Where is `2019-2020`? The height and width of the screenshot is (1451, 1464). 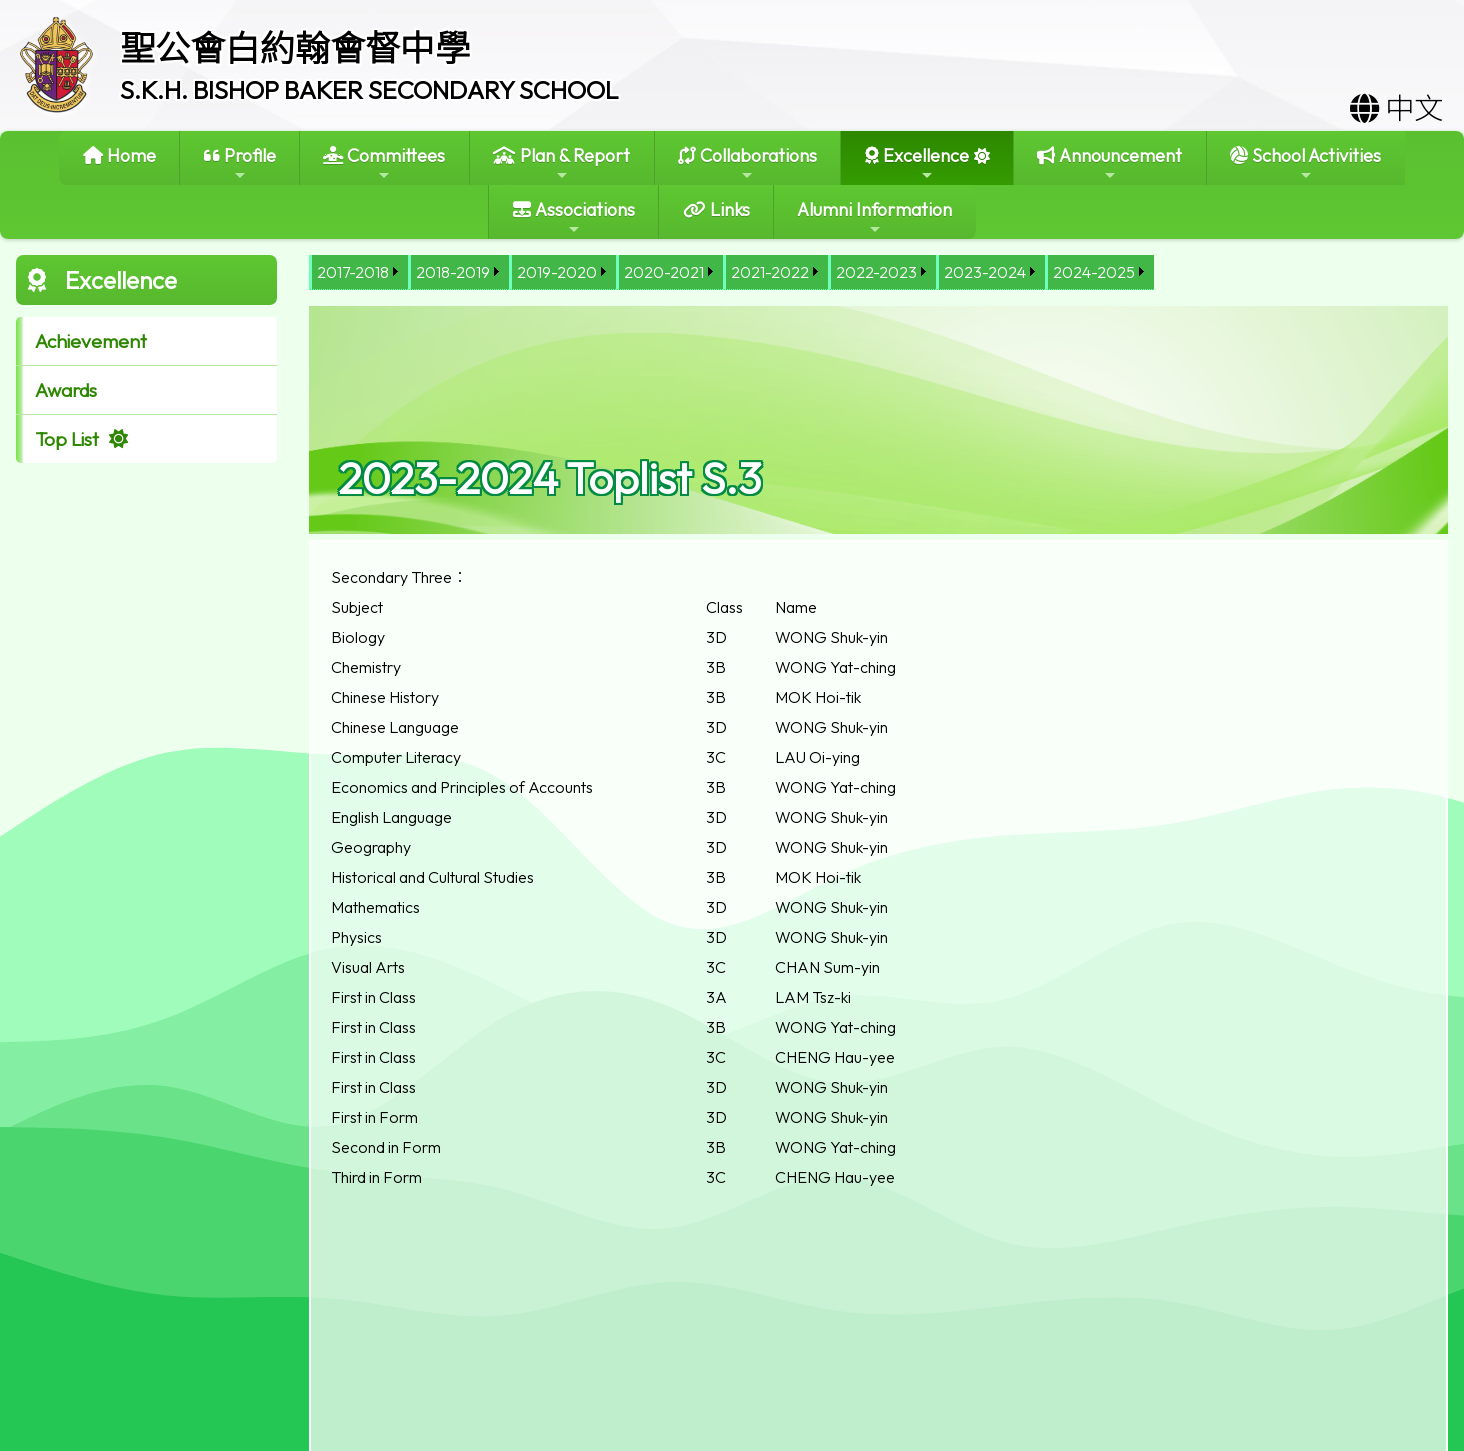 2019-2020 is located at coordinates (557, 272).